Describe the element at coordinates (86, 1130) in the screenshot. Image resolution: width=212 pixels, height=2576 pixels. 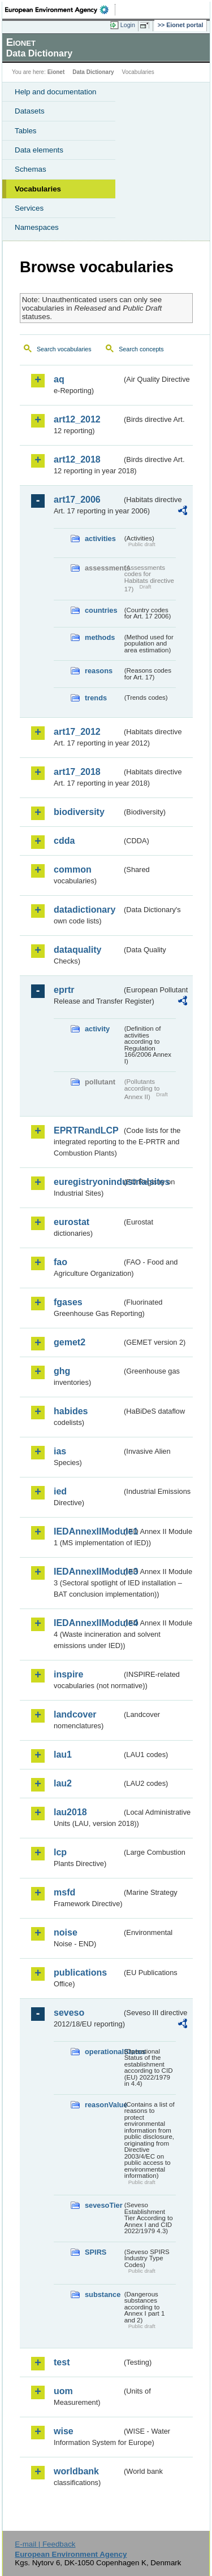
I see `EPRTRandLCP` at that location.